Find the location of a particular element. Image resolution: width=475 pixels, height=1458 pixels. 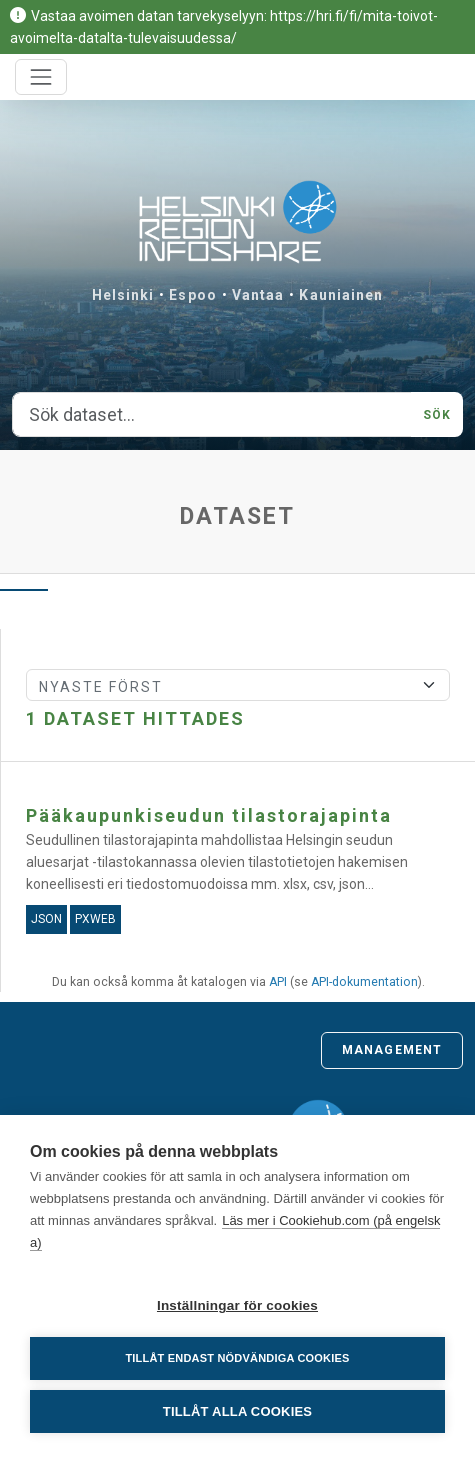

Helsinki is located at coordinates (123, 295).